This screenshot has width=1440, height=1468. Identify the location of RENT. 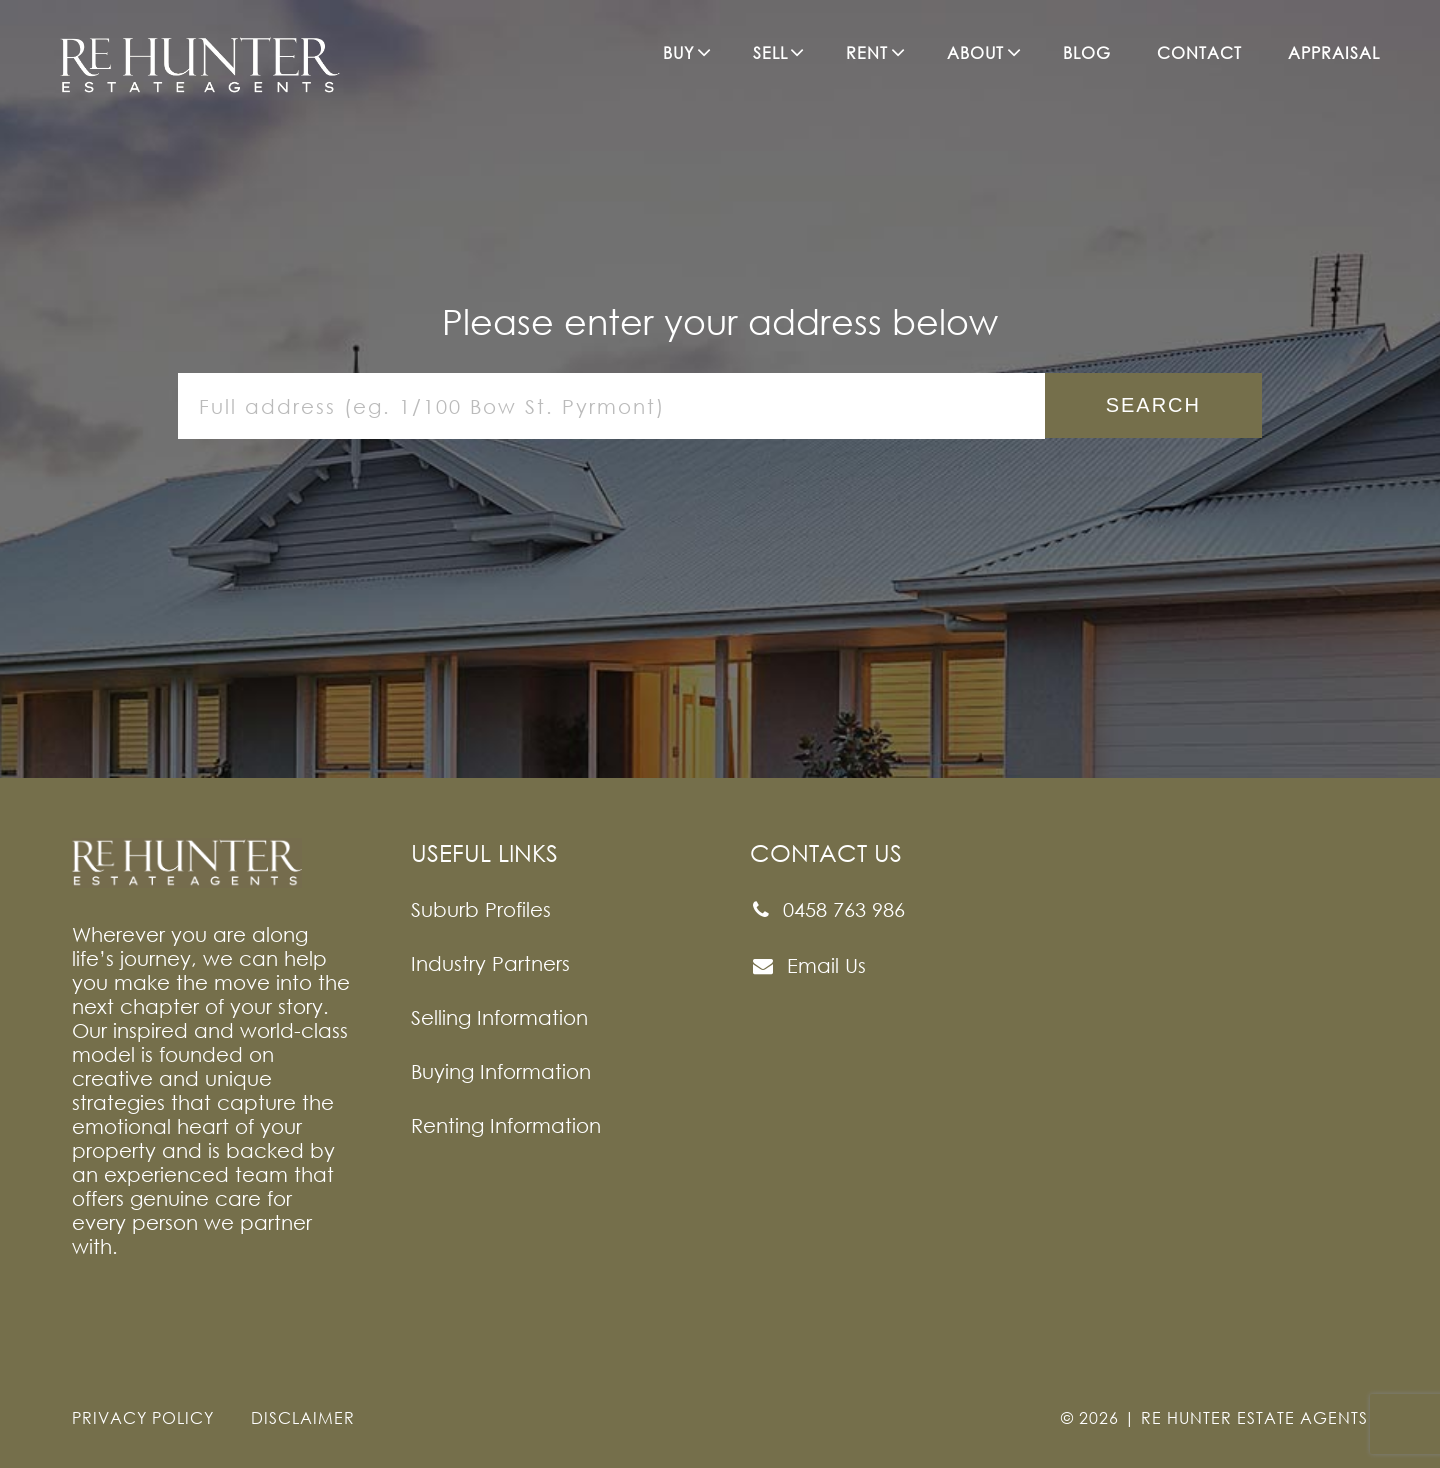
(867, 53).